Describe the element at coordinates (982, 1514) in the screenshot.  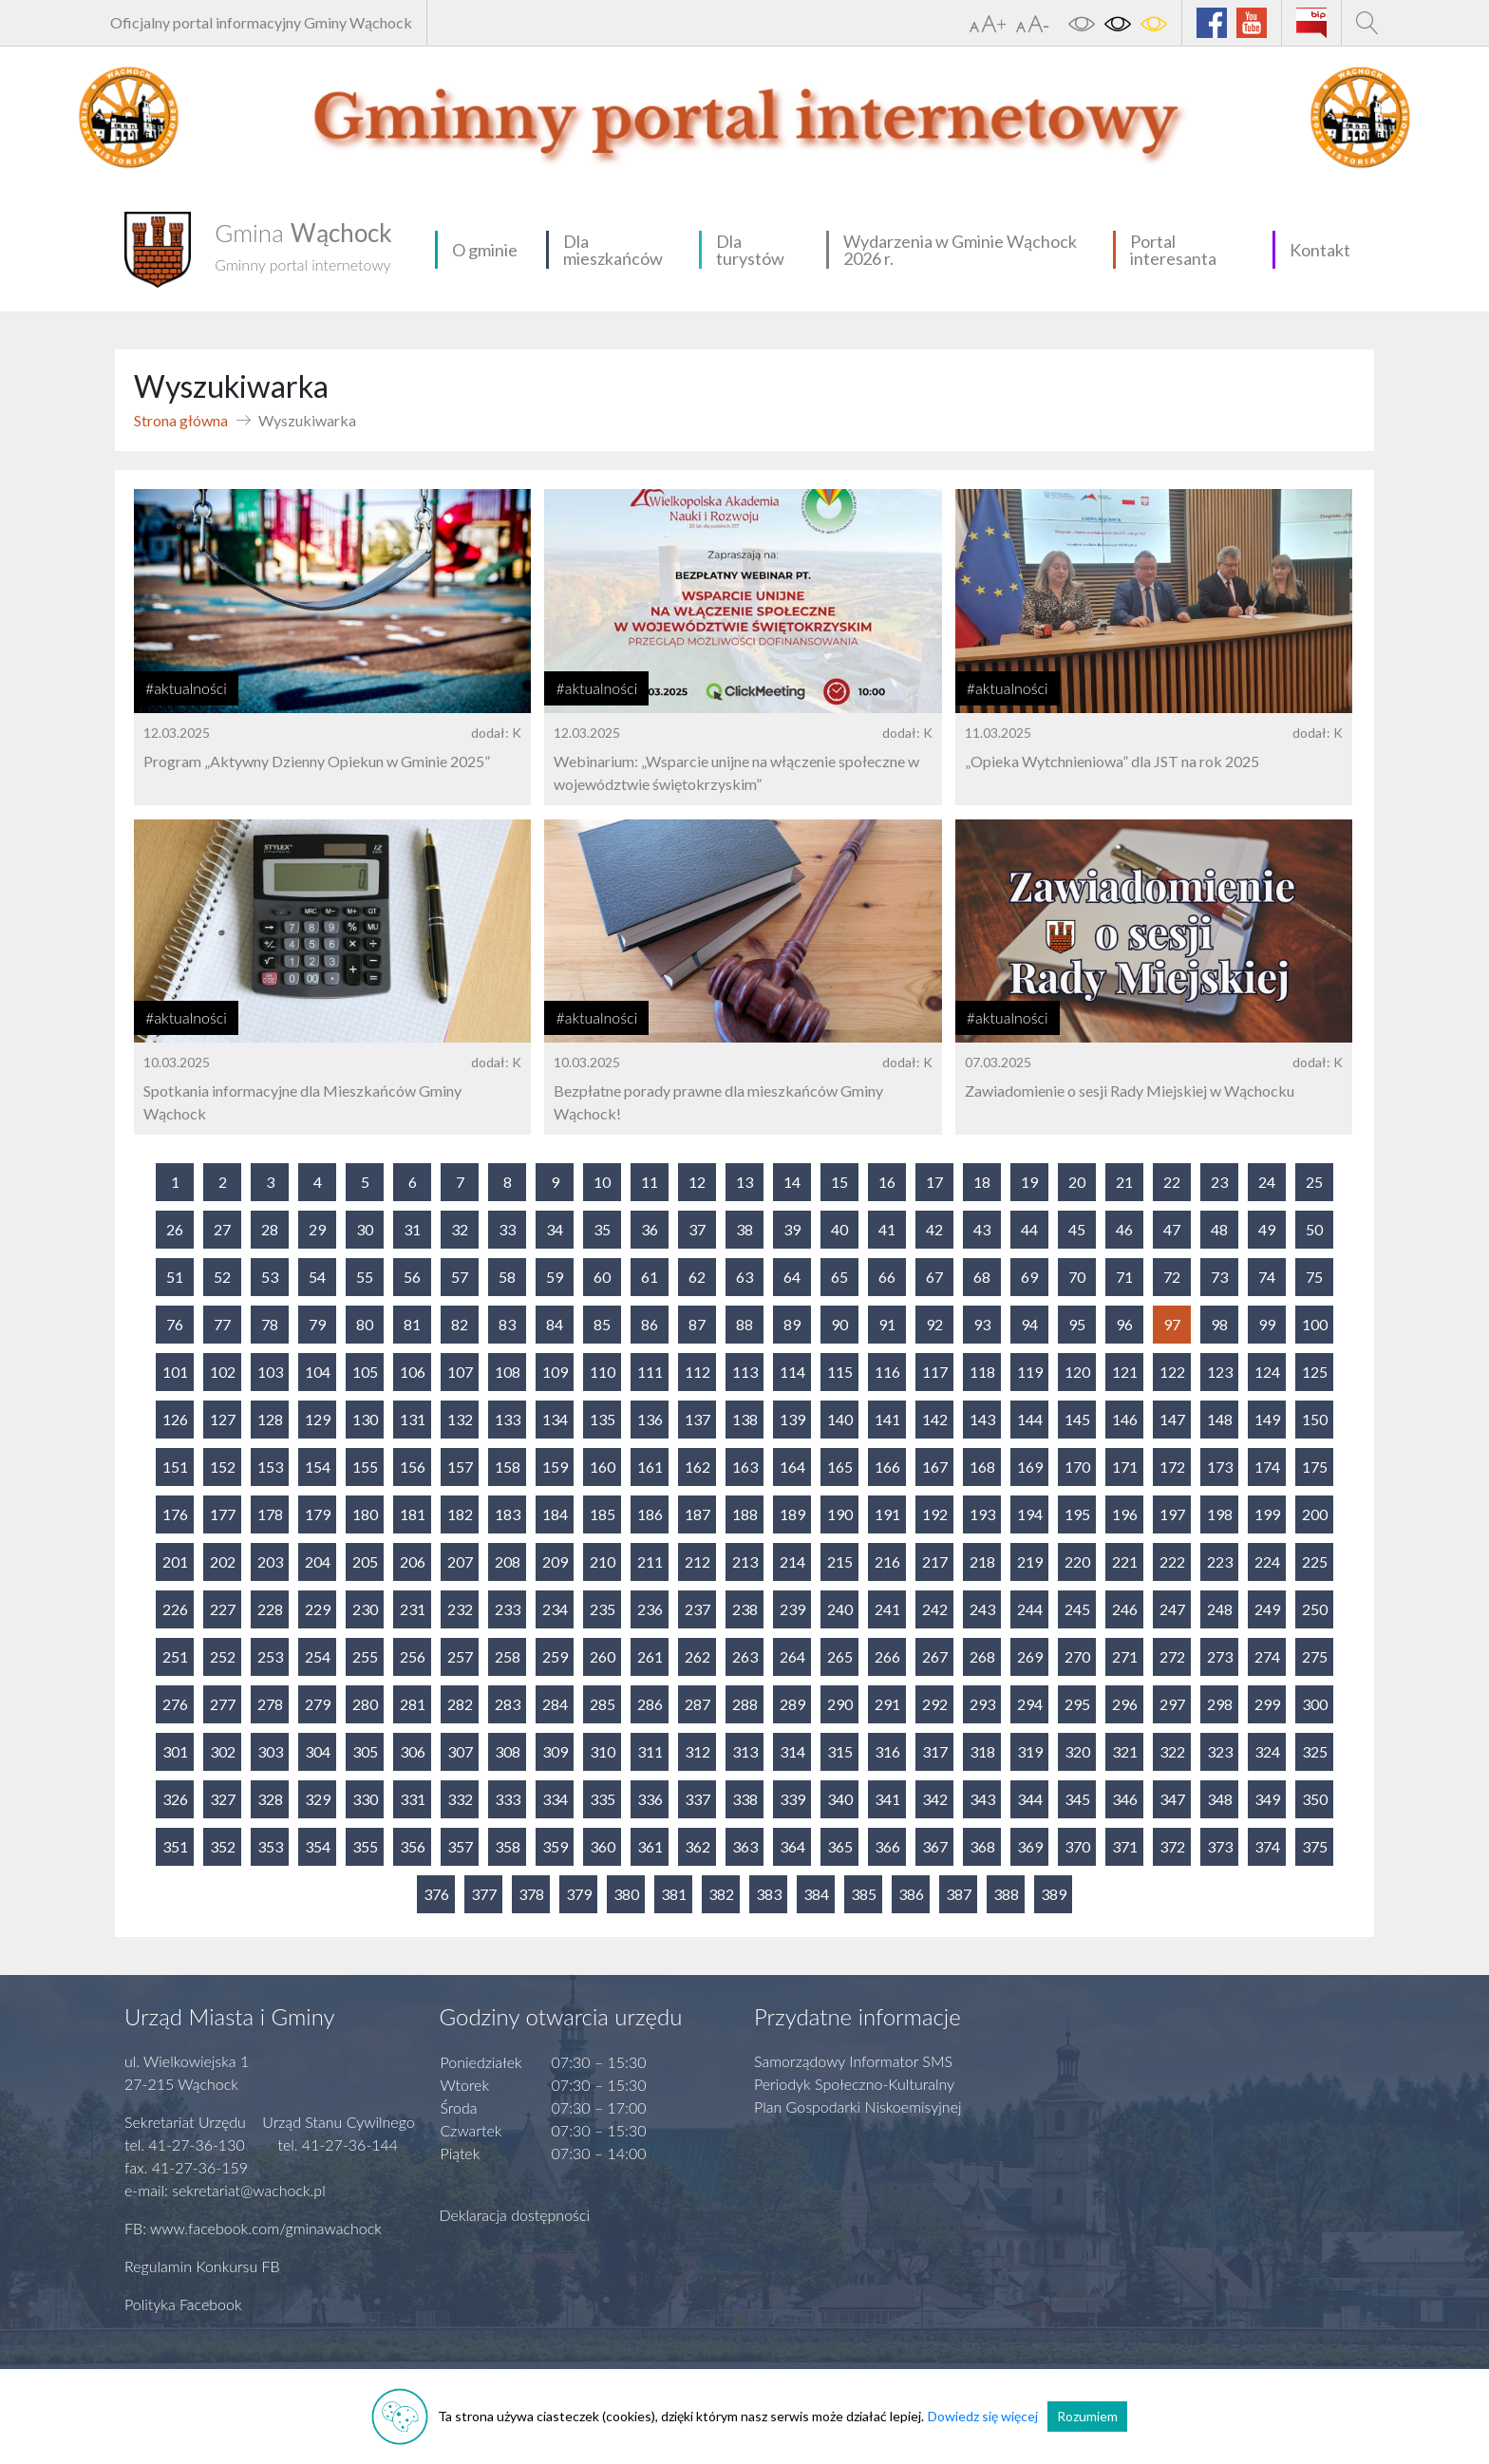
I see `193` at that location.